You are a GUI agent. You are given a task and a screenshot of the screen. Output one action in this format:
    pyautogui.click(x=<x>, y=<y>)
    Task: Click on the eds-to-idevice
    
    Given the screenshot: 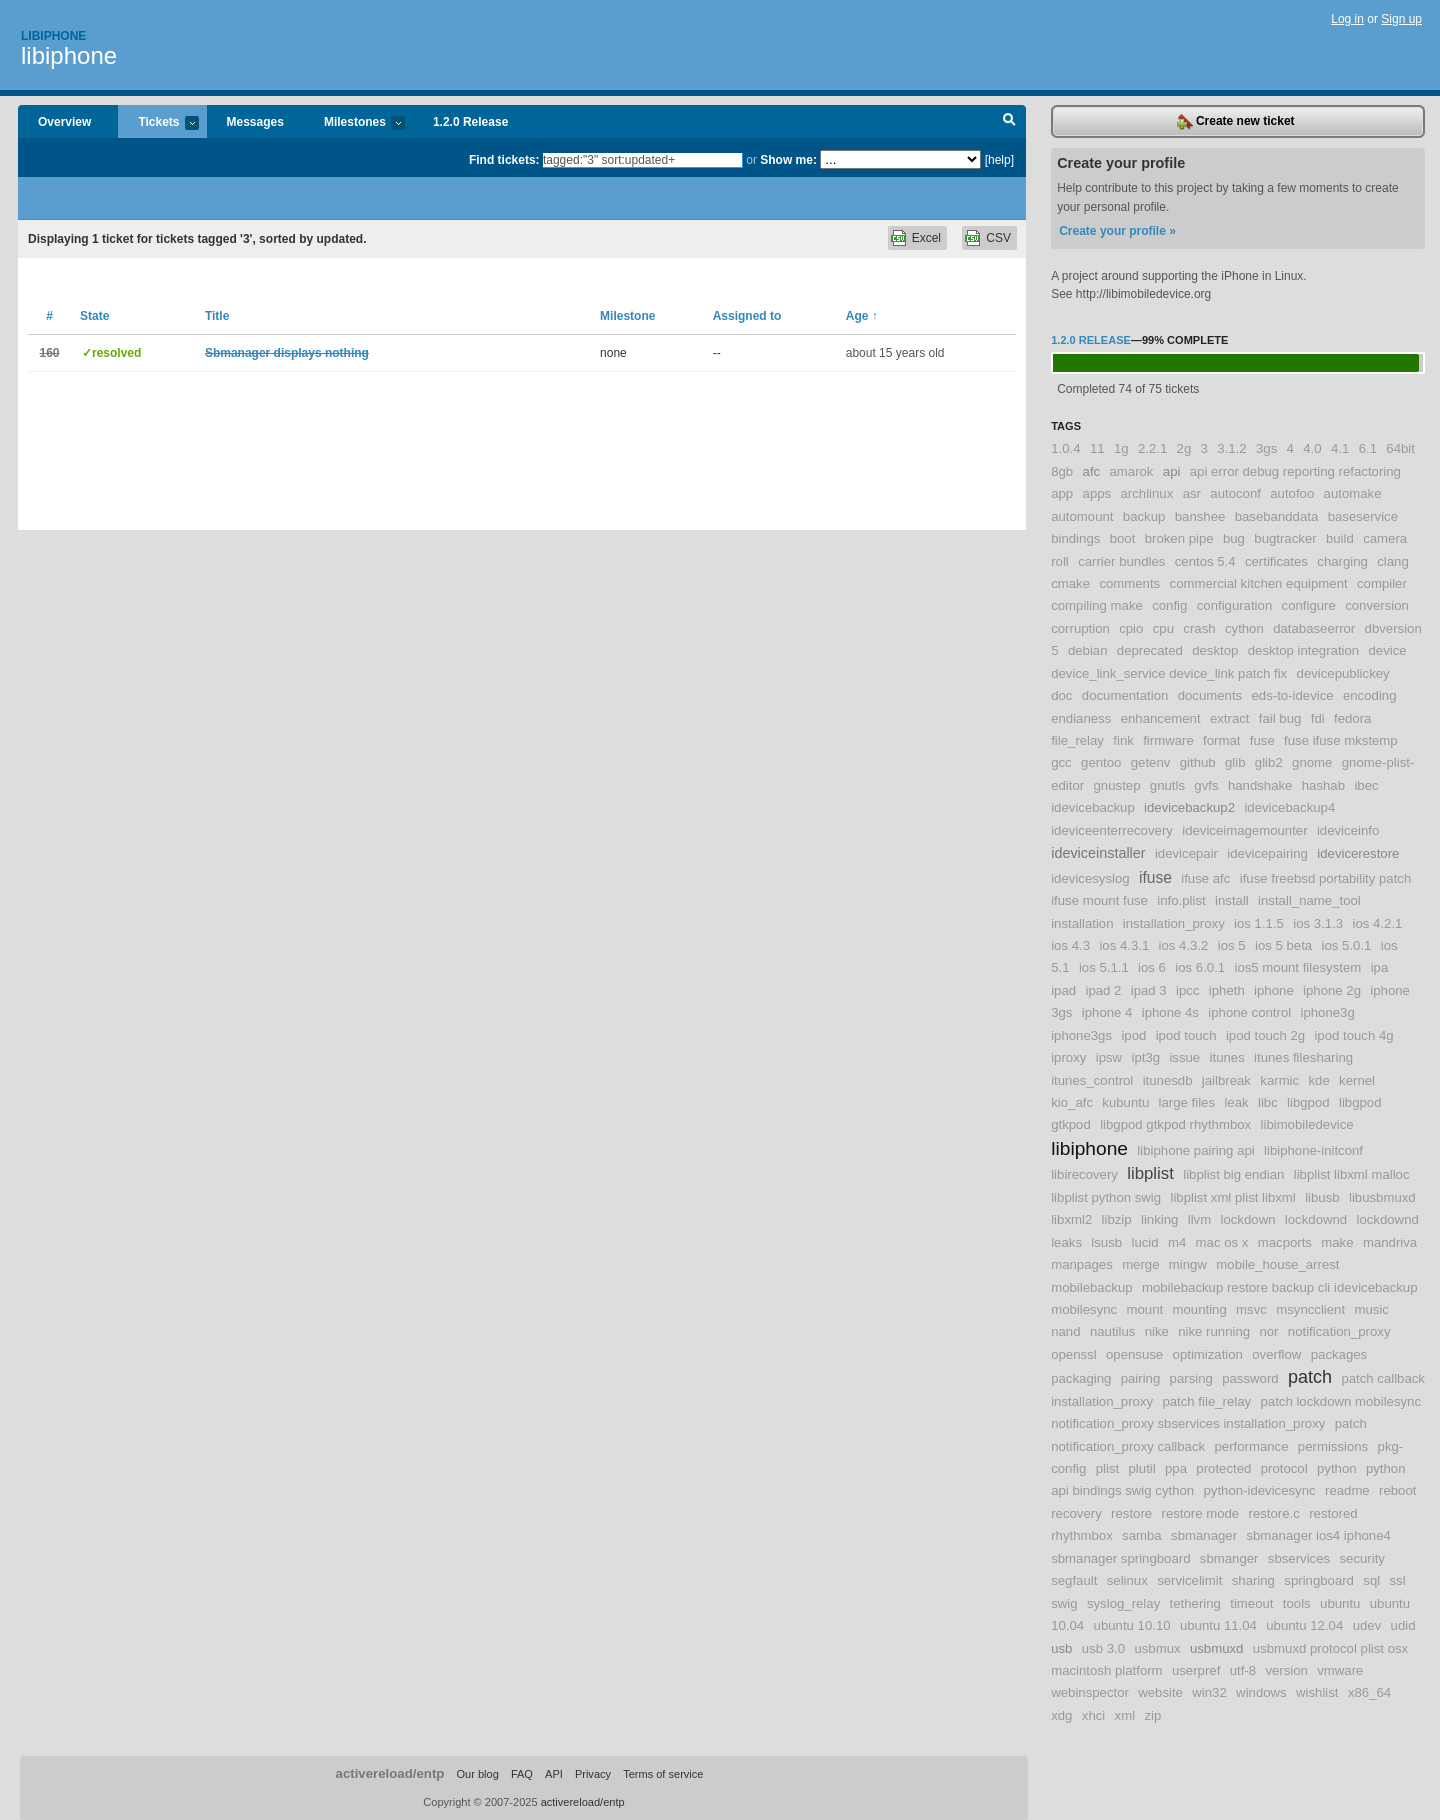 What is the action you would take?
    pyautogui.click(x=1293, y=695)
    